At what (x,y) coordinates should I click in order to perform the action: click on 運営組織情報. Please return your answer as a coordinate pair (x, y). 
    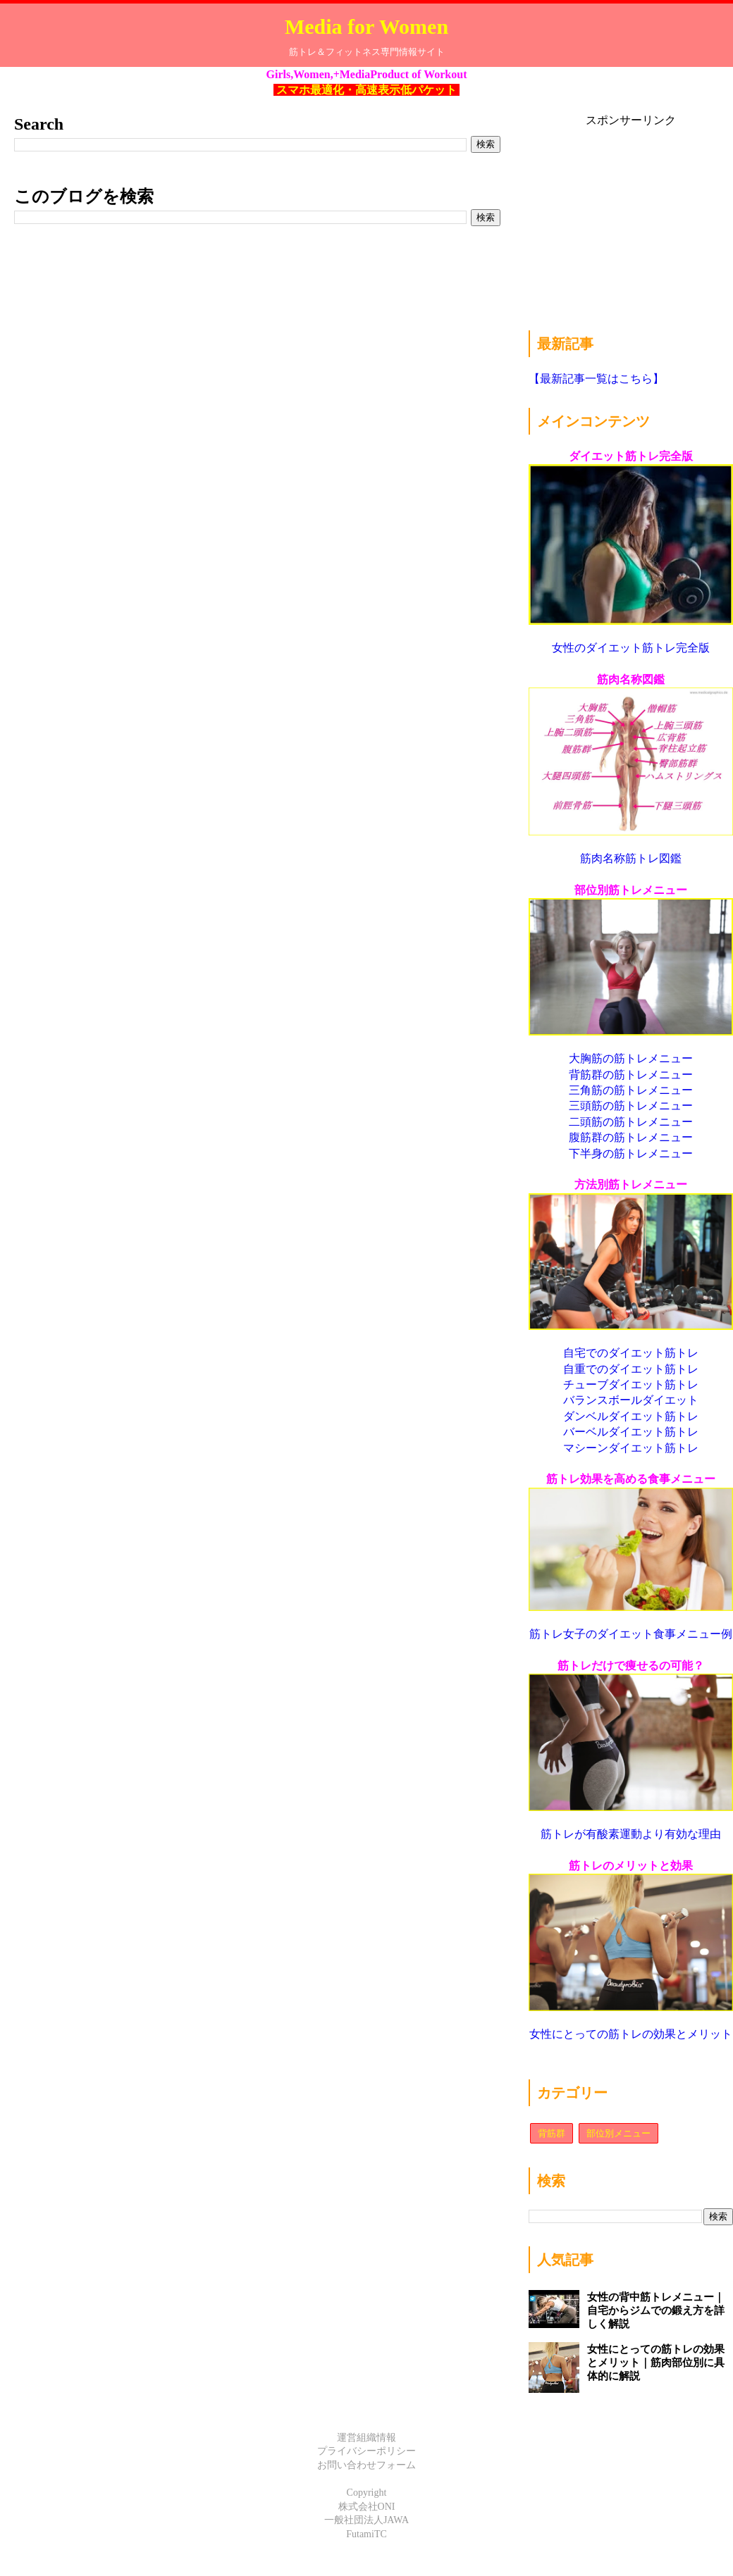
    Looking at the image, I should click on (366, 2437).